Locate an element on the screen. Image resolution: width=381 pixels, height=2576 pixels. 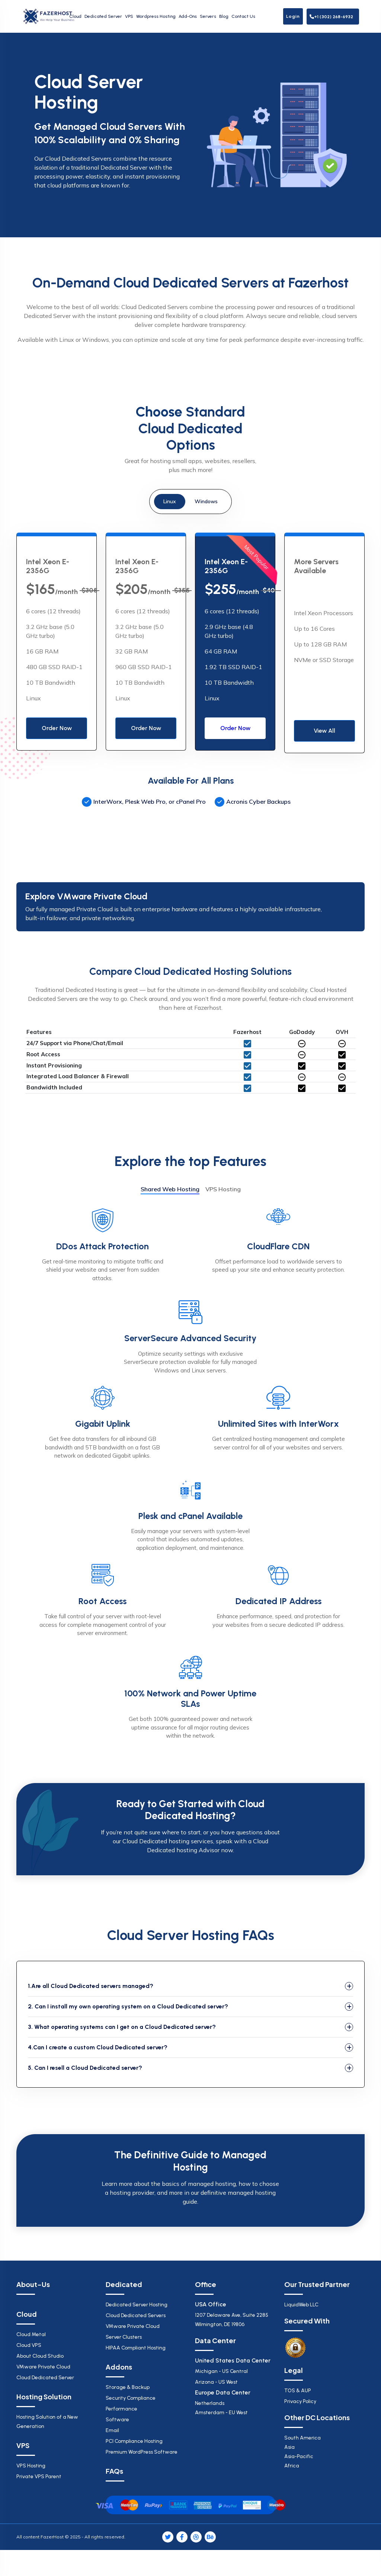
2. Can I install my own operating system on a Cloud Dedicated server? is located at coordinates (128, 2006).